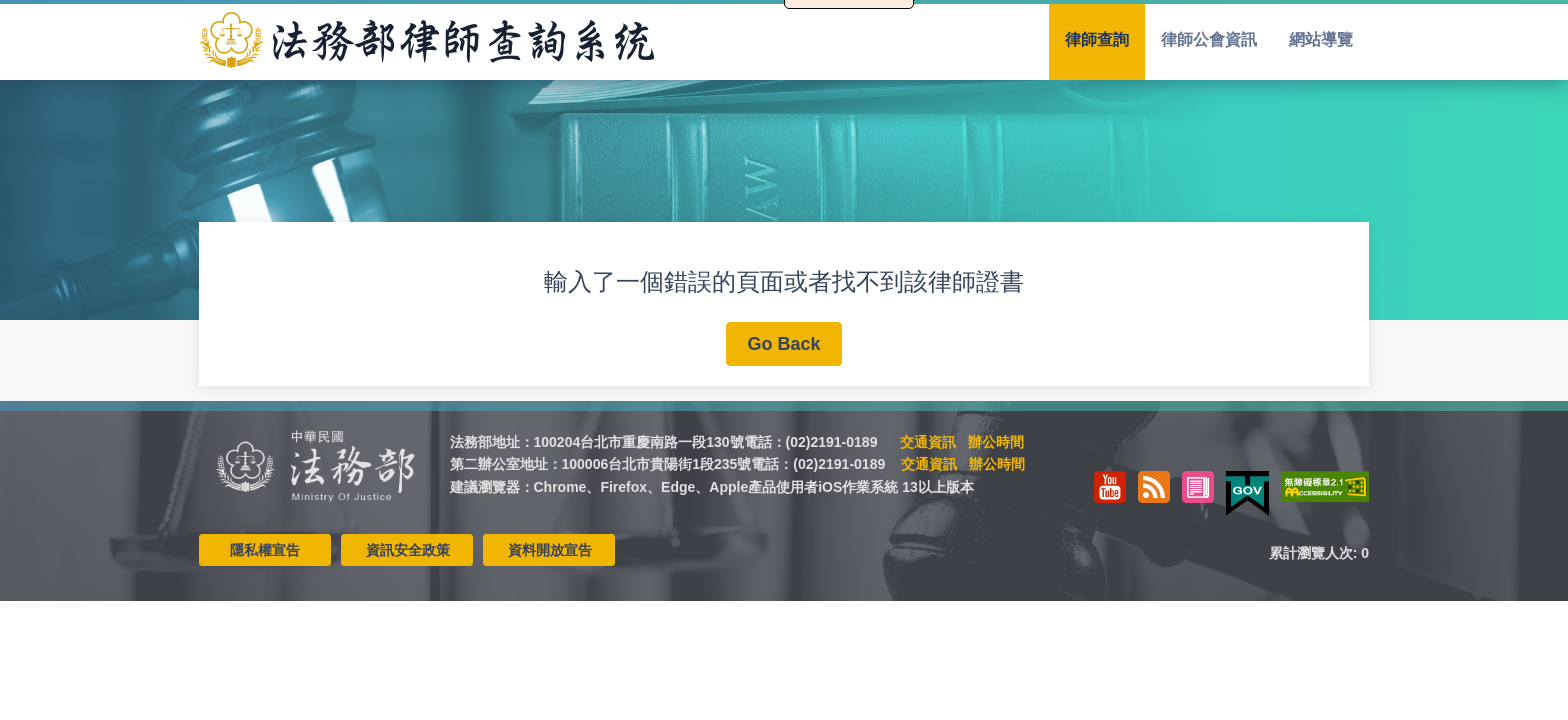  I want to click on 資料開放宣告, so click(550, 550).